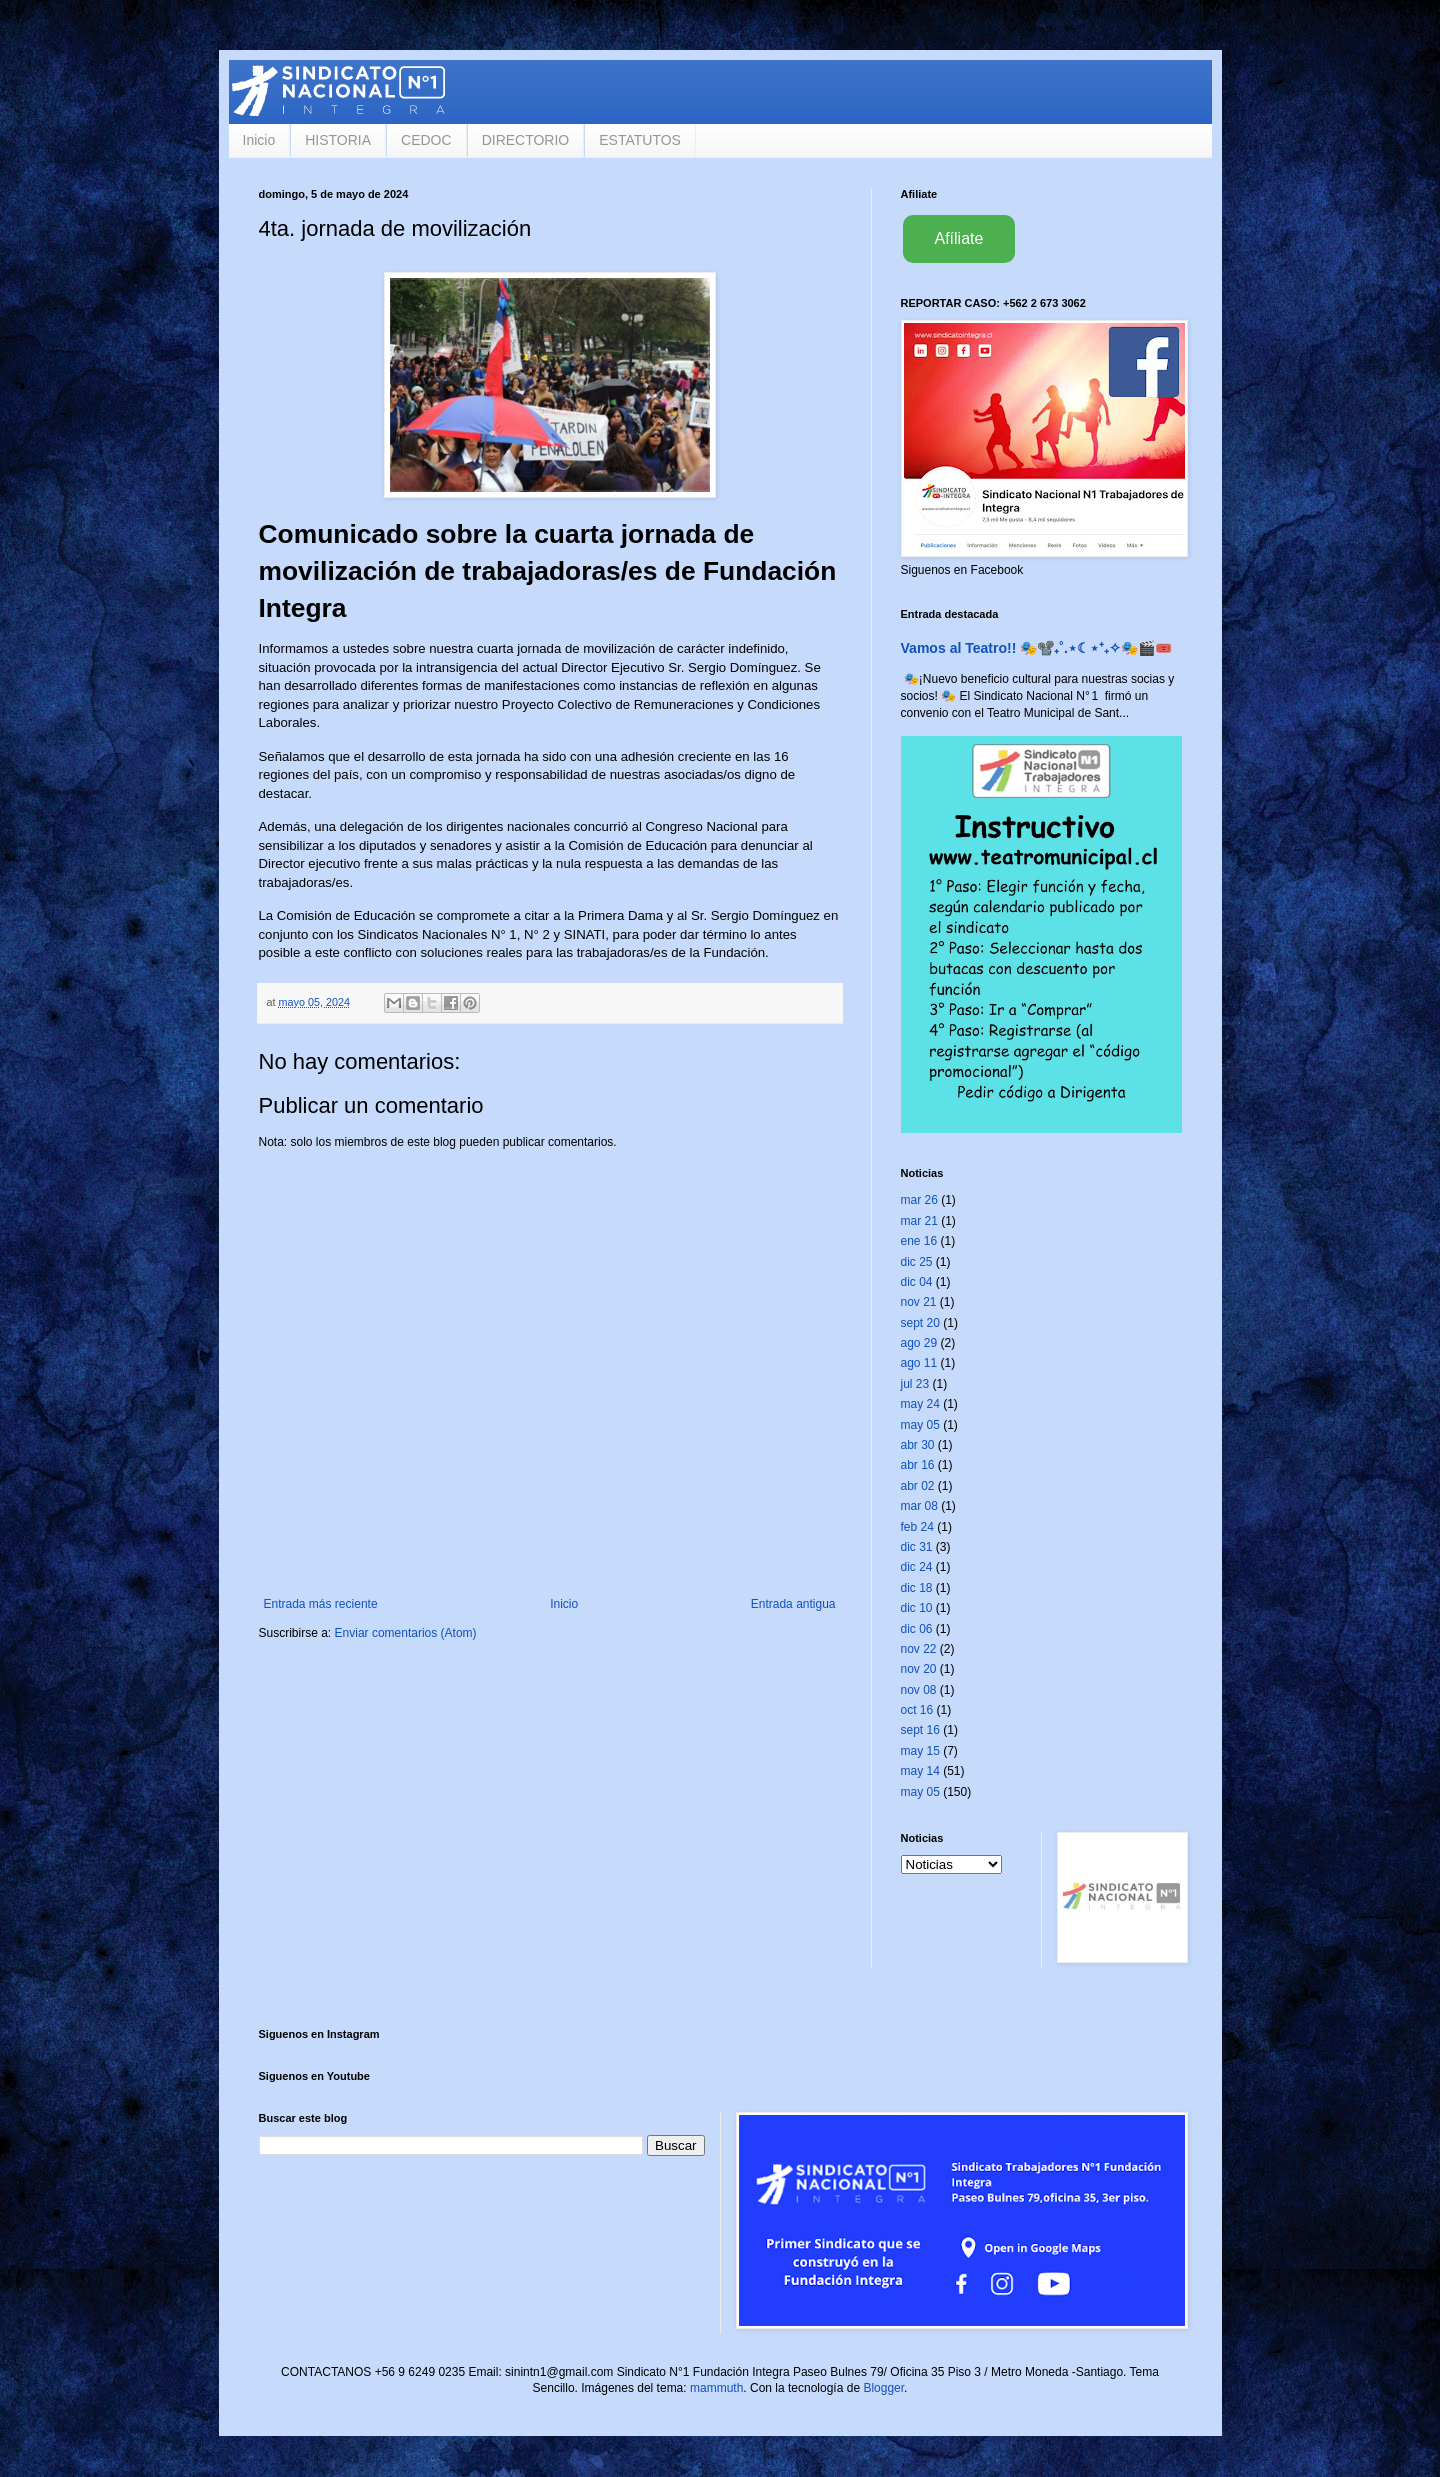 The width and height of the screenshot is (1440, 2477). I want to click on CEDOC, so click(426, 140).